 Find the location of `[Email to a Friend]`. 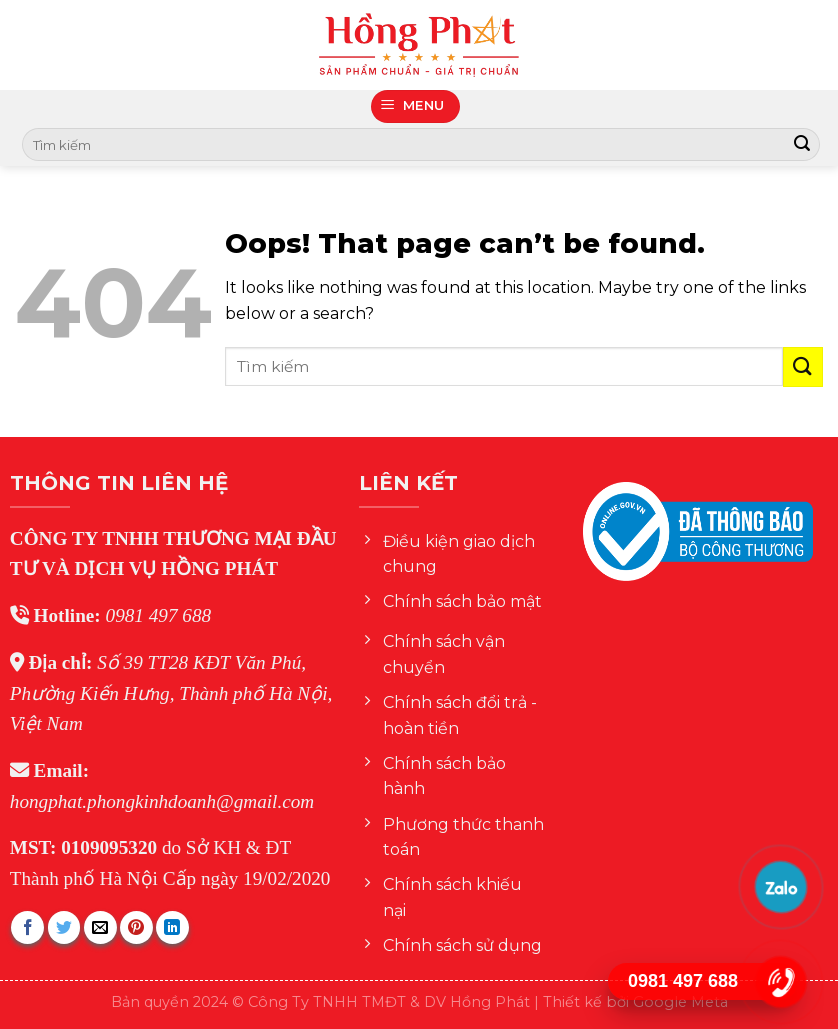

[Email to a Friend] is located at coordinates (100, 927).